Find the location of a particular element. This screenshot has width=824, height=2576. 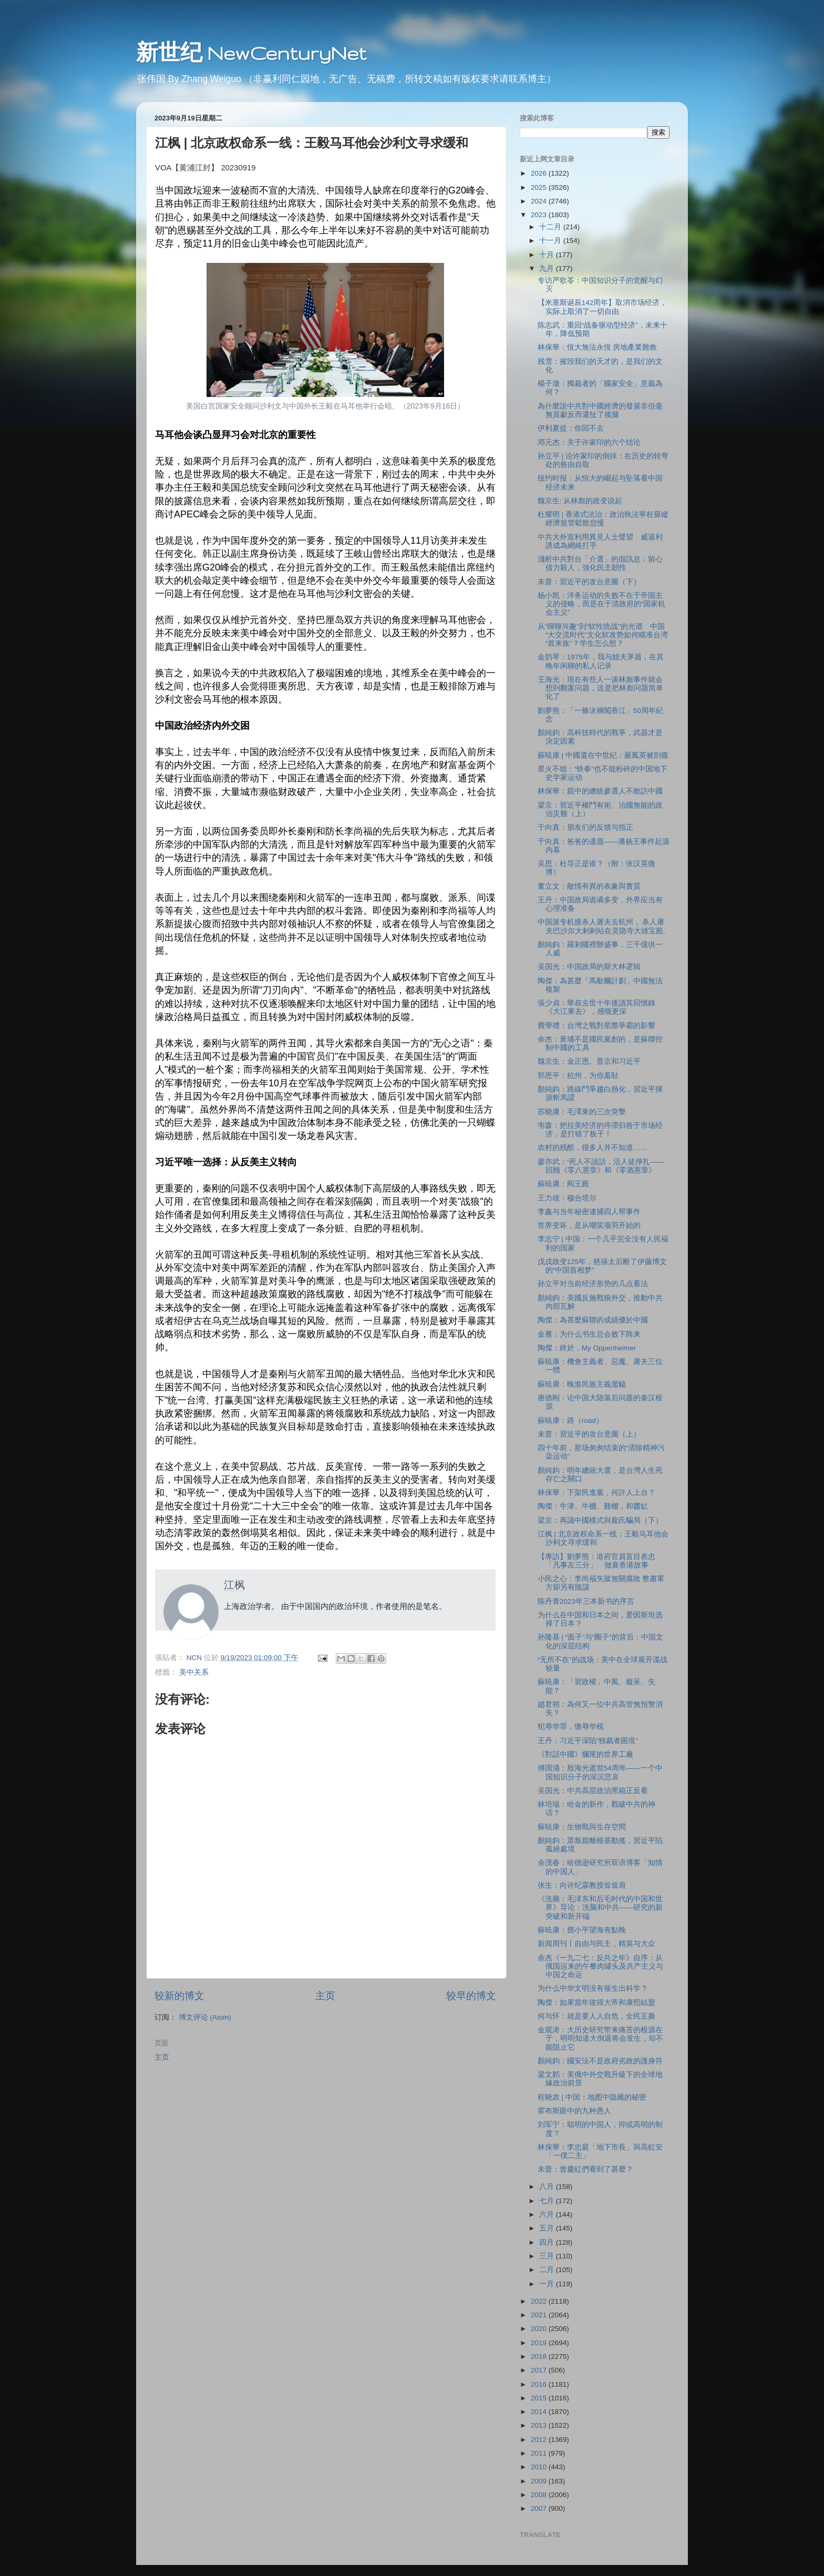

董立文：敵情有異的表象與實質 is located at coordinates (589, 886).